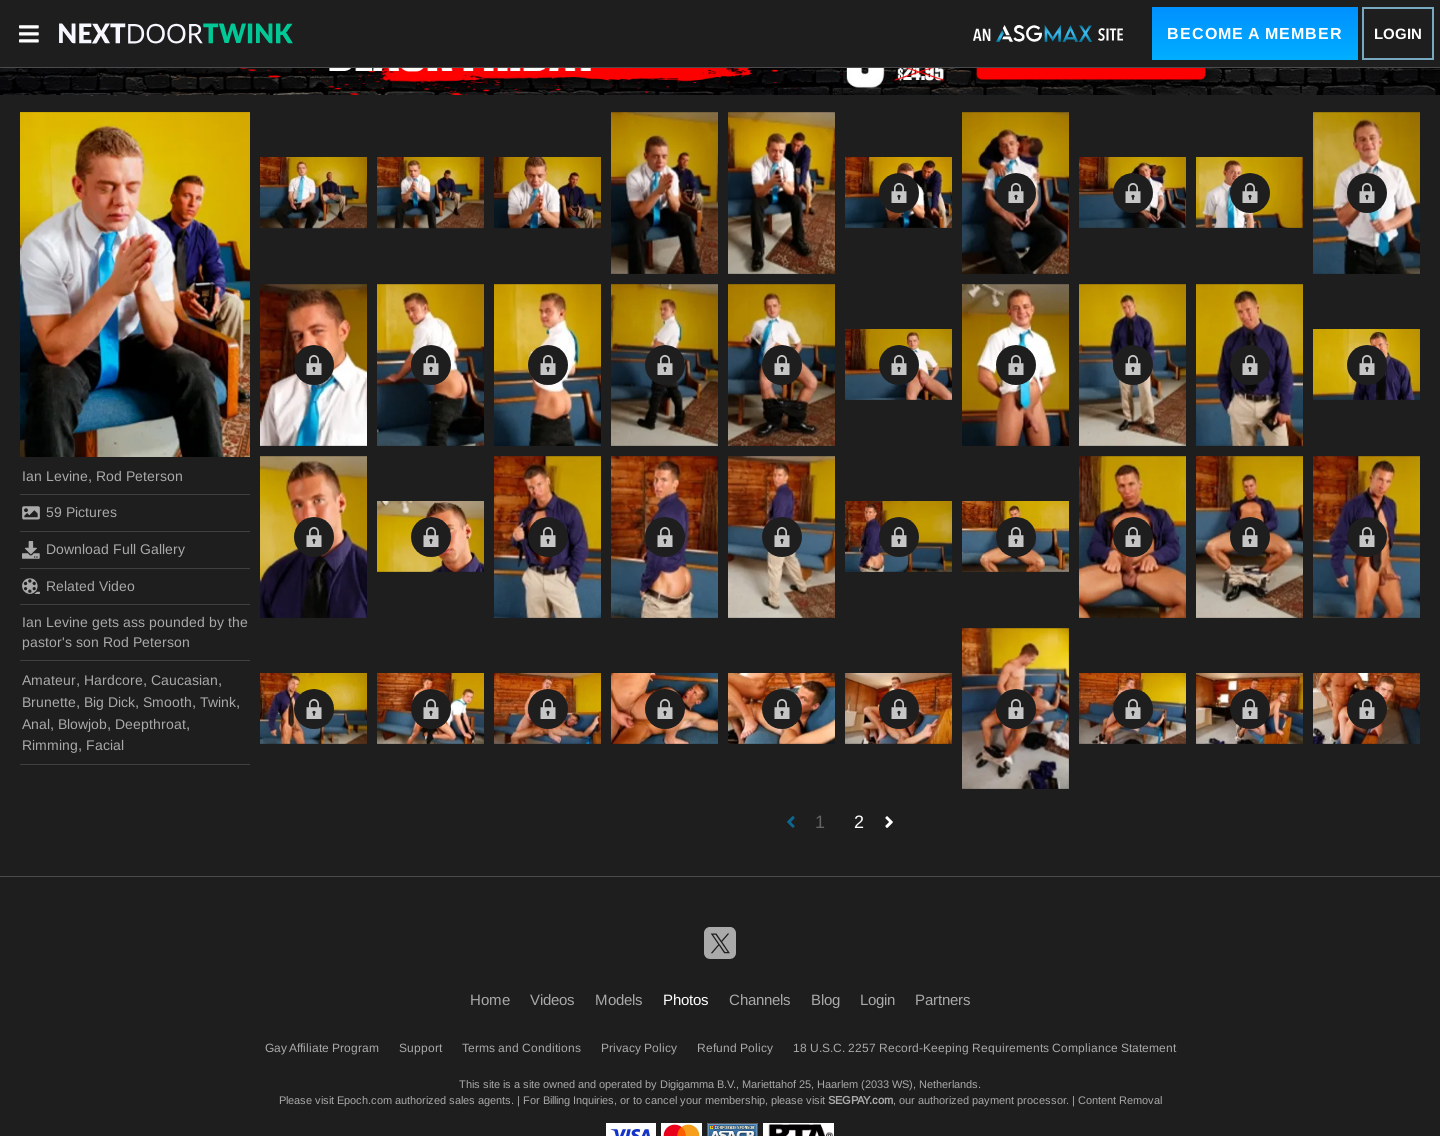  Describe the element at coordinates (984, 1048) in the screenshot. I see `18 U.S.C. 2257 Record-Keeping Requirements Compliance Statement` at that location.